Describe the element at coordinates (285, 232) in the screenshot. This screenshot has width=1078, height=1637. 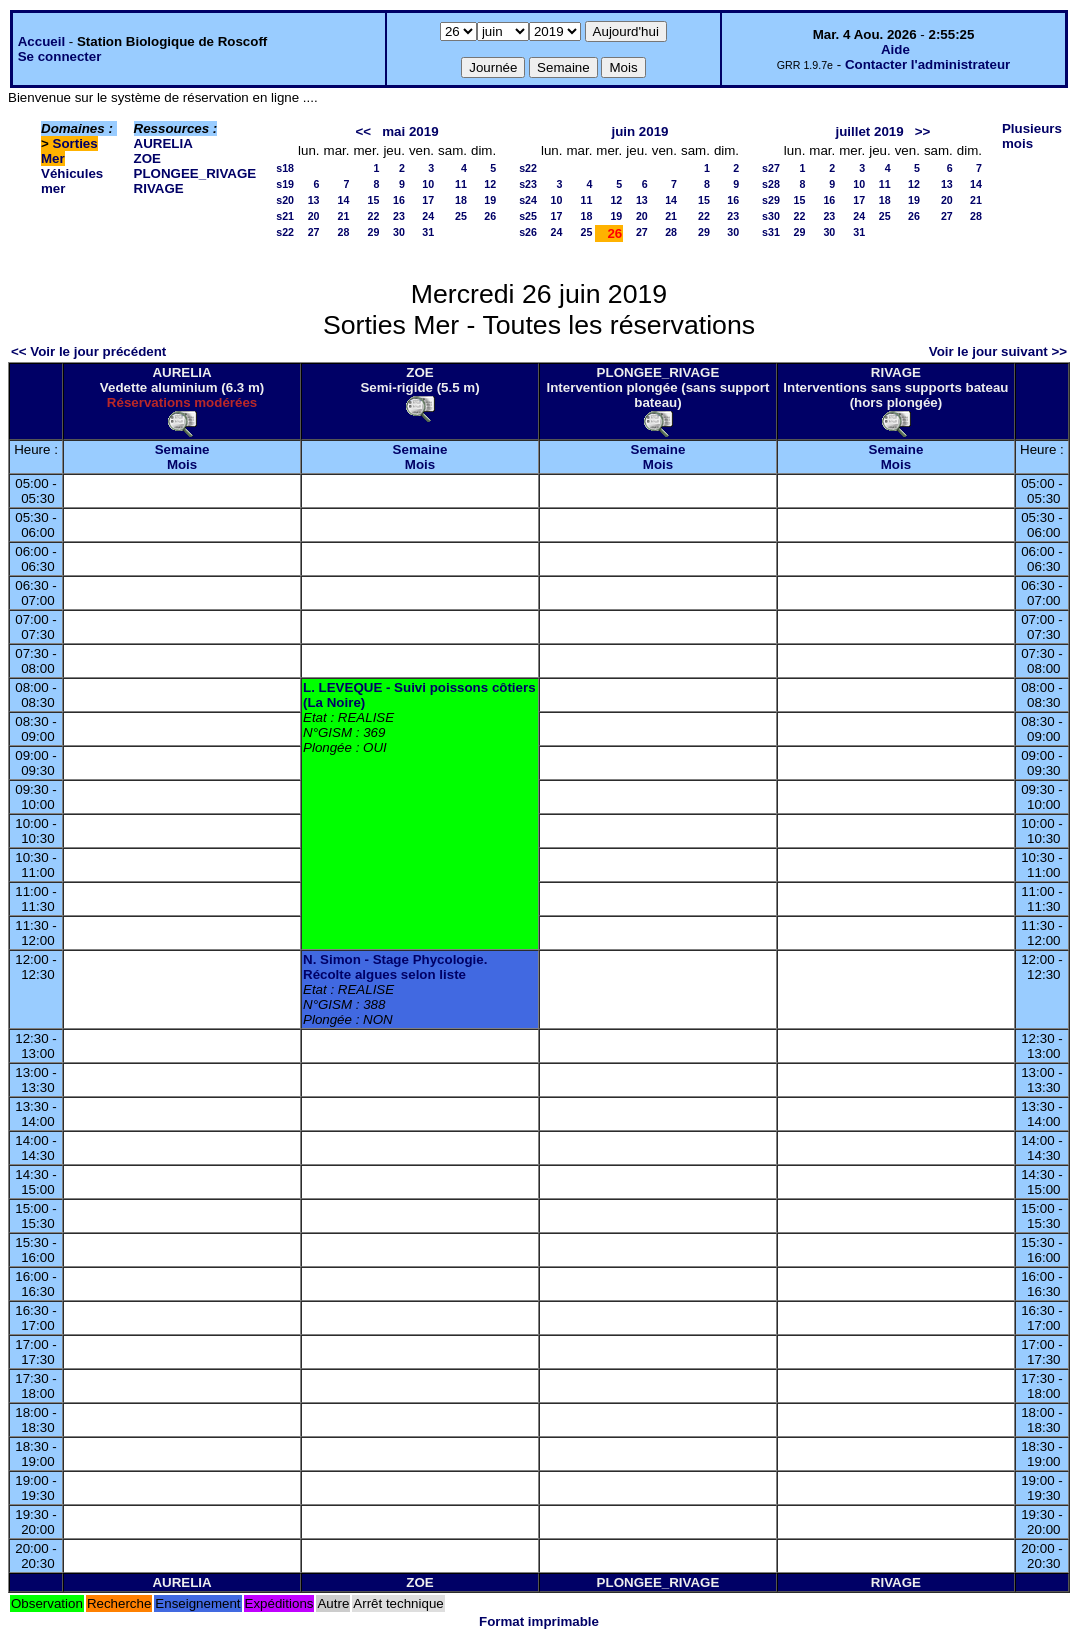
I see `s22` at that location.